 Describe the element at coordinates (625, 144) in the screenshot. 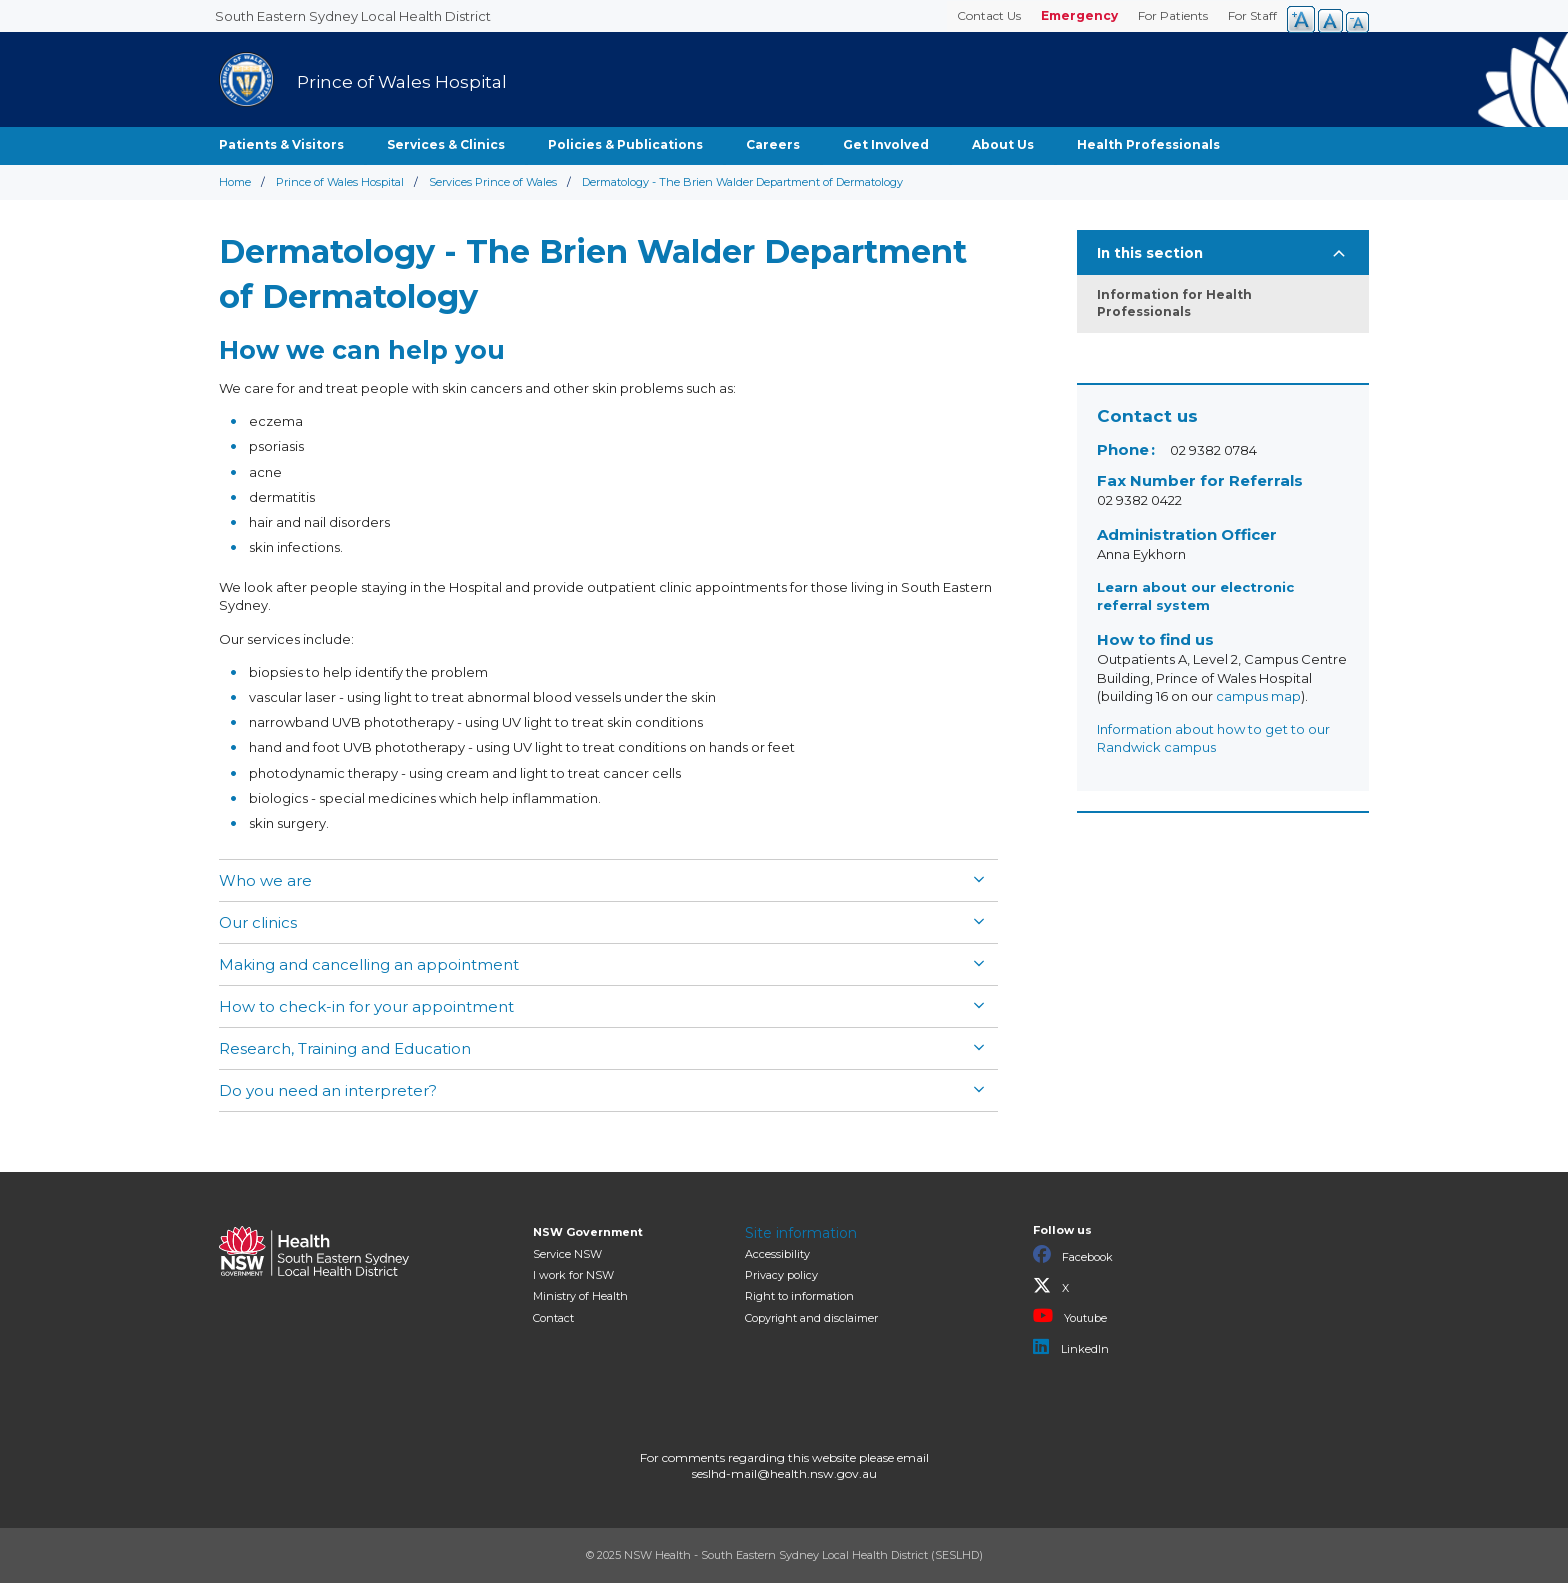

I see `Policies & Publications` at that location.